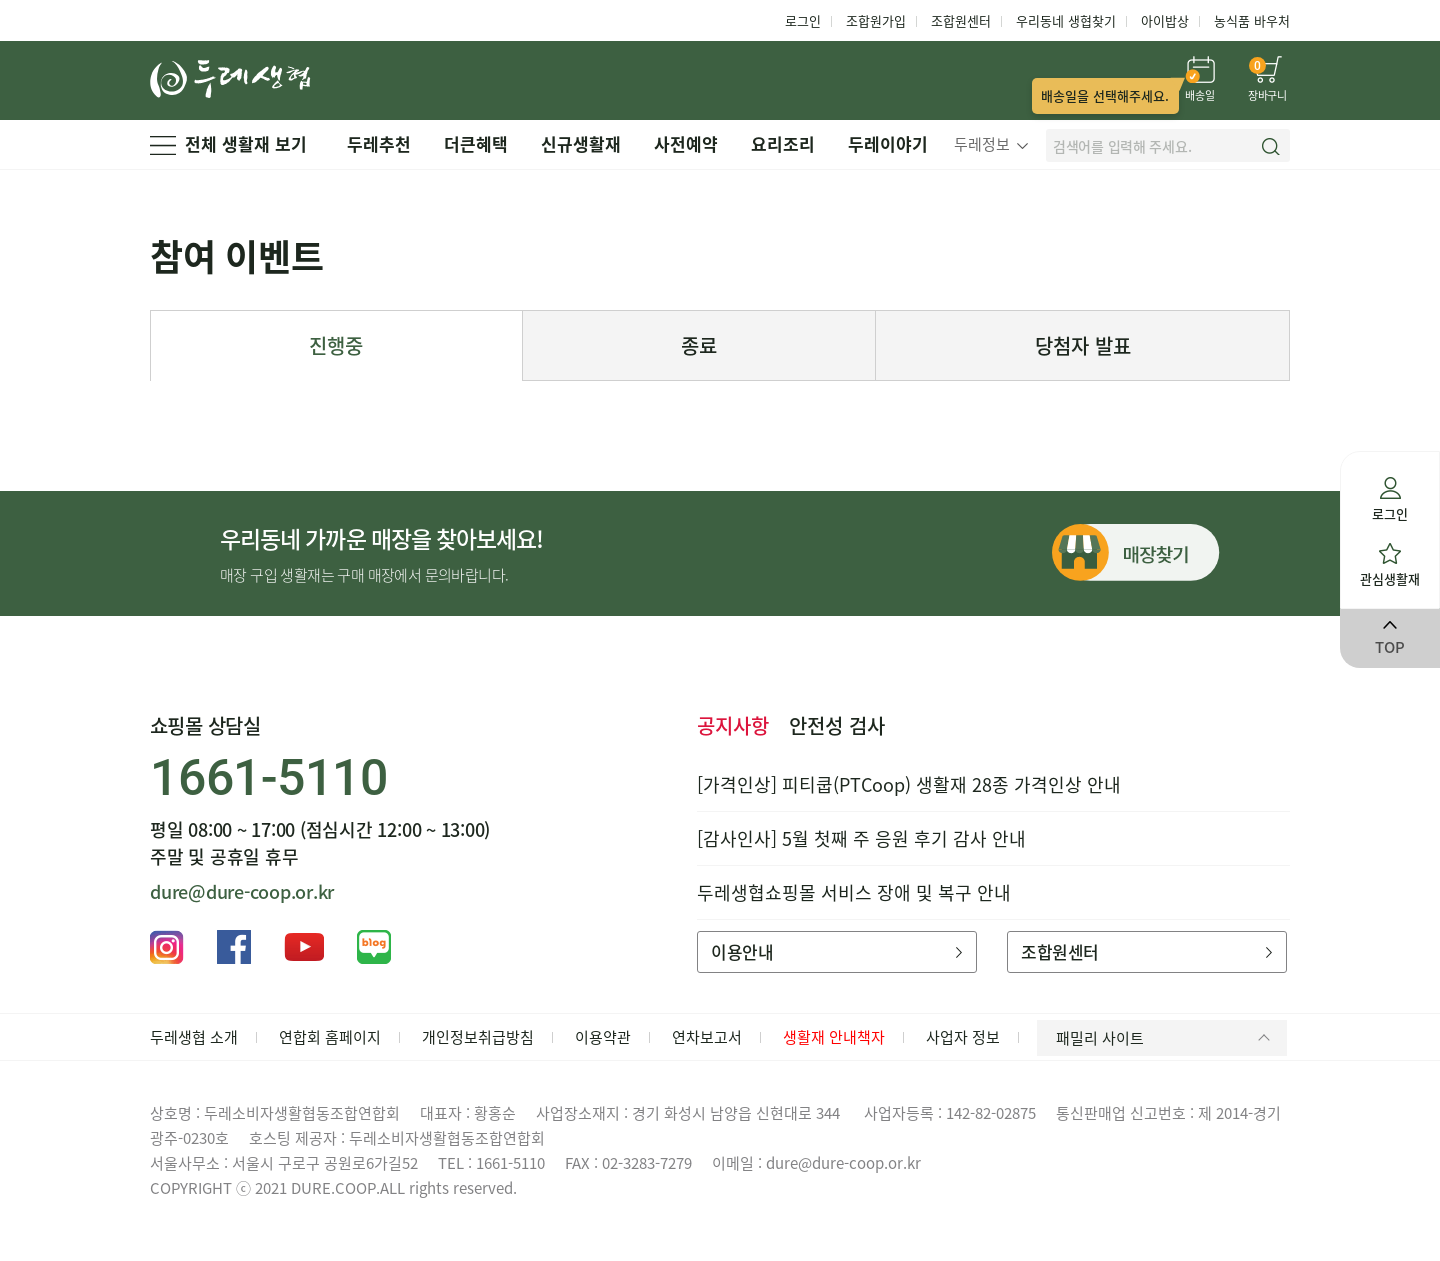 This screenshot has height=1261, width=1440. What do you see at coordinates (876, 20) in the screenshot?
I see `조합원가입` at bounding box center [876, 20].